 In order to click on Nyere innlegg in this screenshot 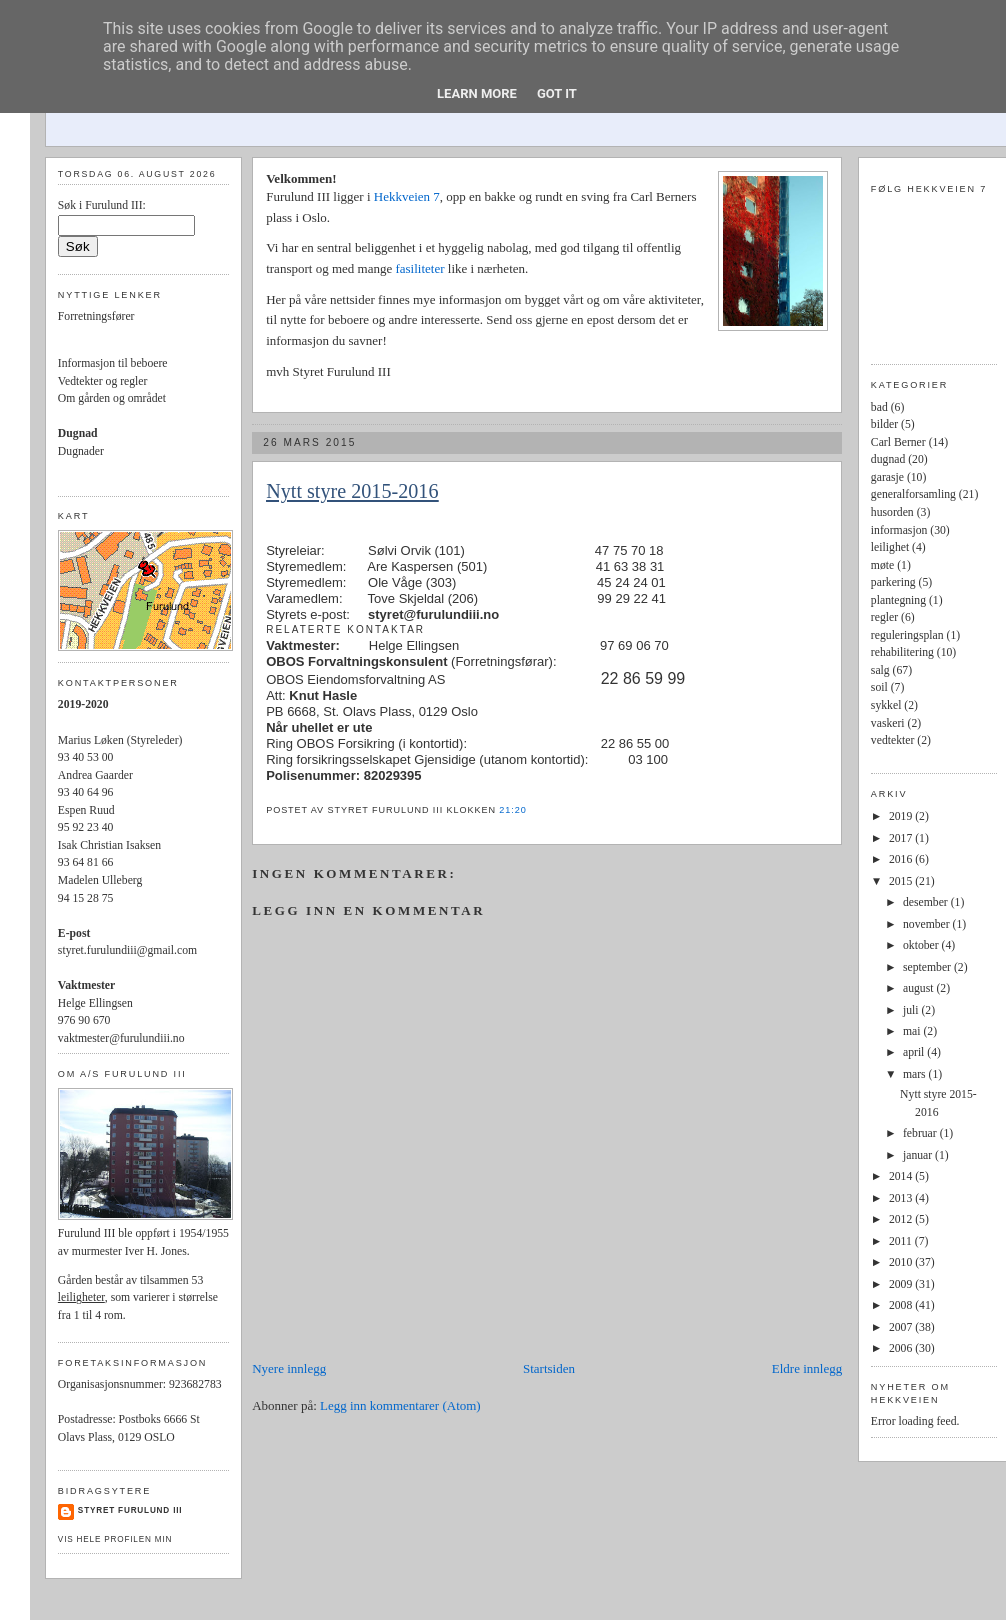, I will do `click(289, 1368)`.